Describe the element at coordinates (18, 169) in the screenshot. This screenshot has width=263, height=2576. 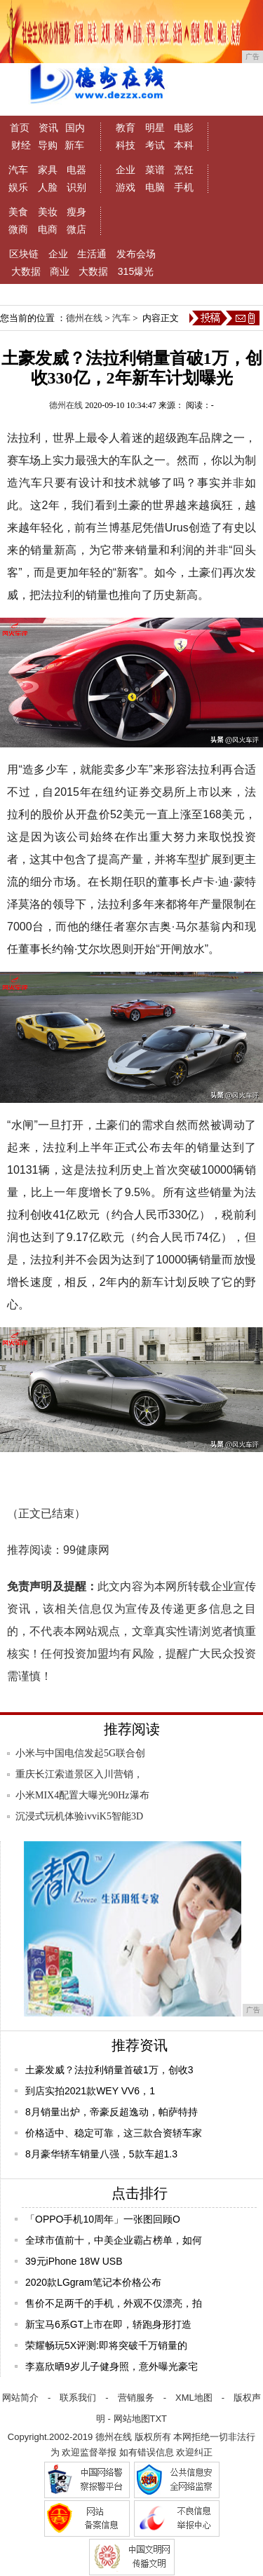
I see `汽车` at that location.